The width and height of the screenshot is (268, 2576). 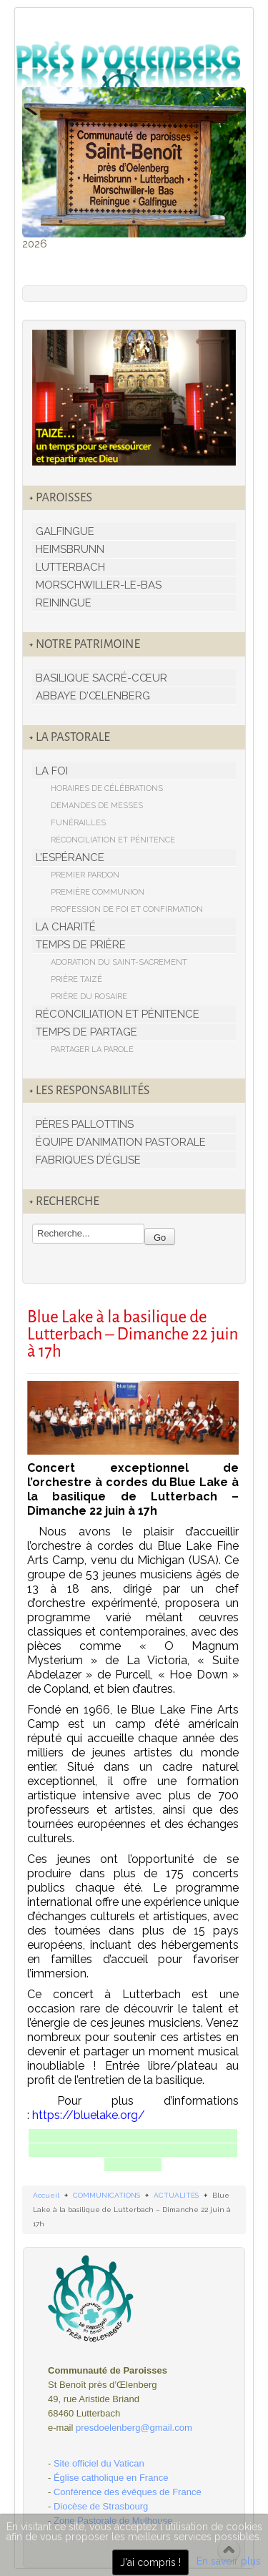 I want to click on PREMIÈRE COMMUNION, so click(x=97, y=892).